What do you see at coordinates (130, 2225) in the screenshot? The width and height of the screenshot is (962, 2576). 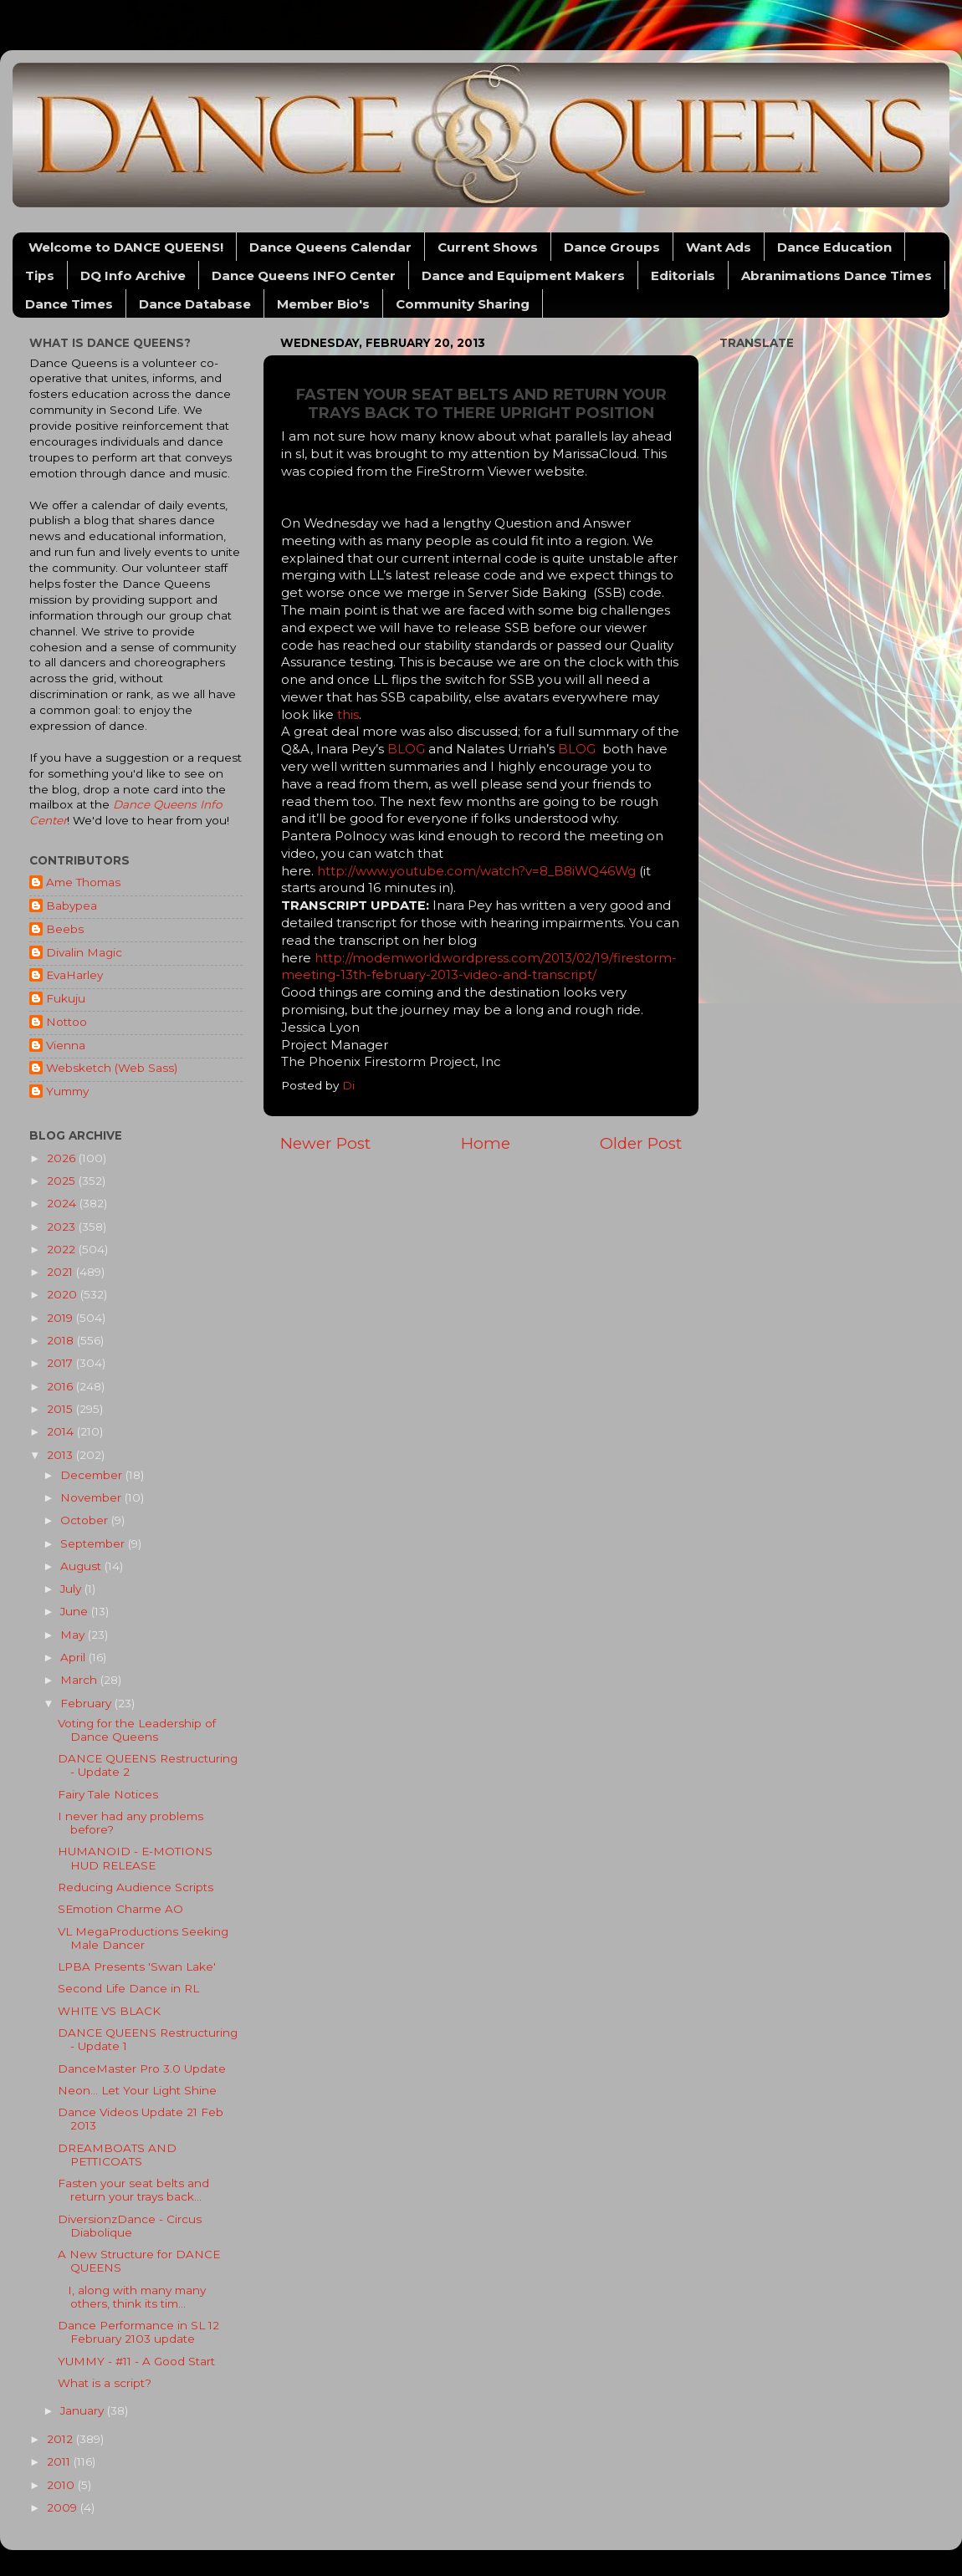 I see `DiversionzDance - Circus Diabolique` at bounding box center [130, 2225].